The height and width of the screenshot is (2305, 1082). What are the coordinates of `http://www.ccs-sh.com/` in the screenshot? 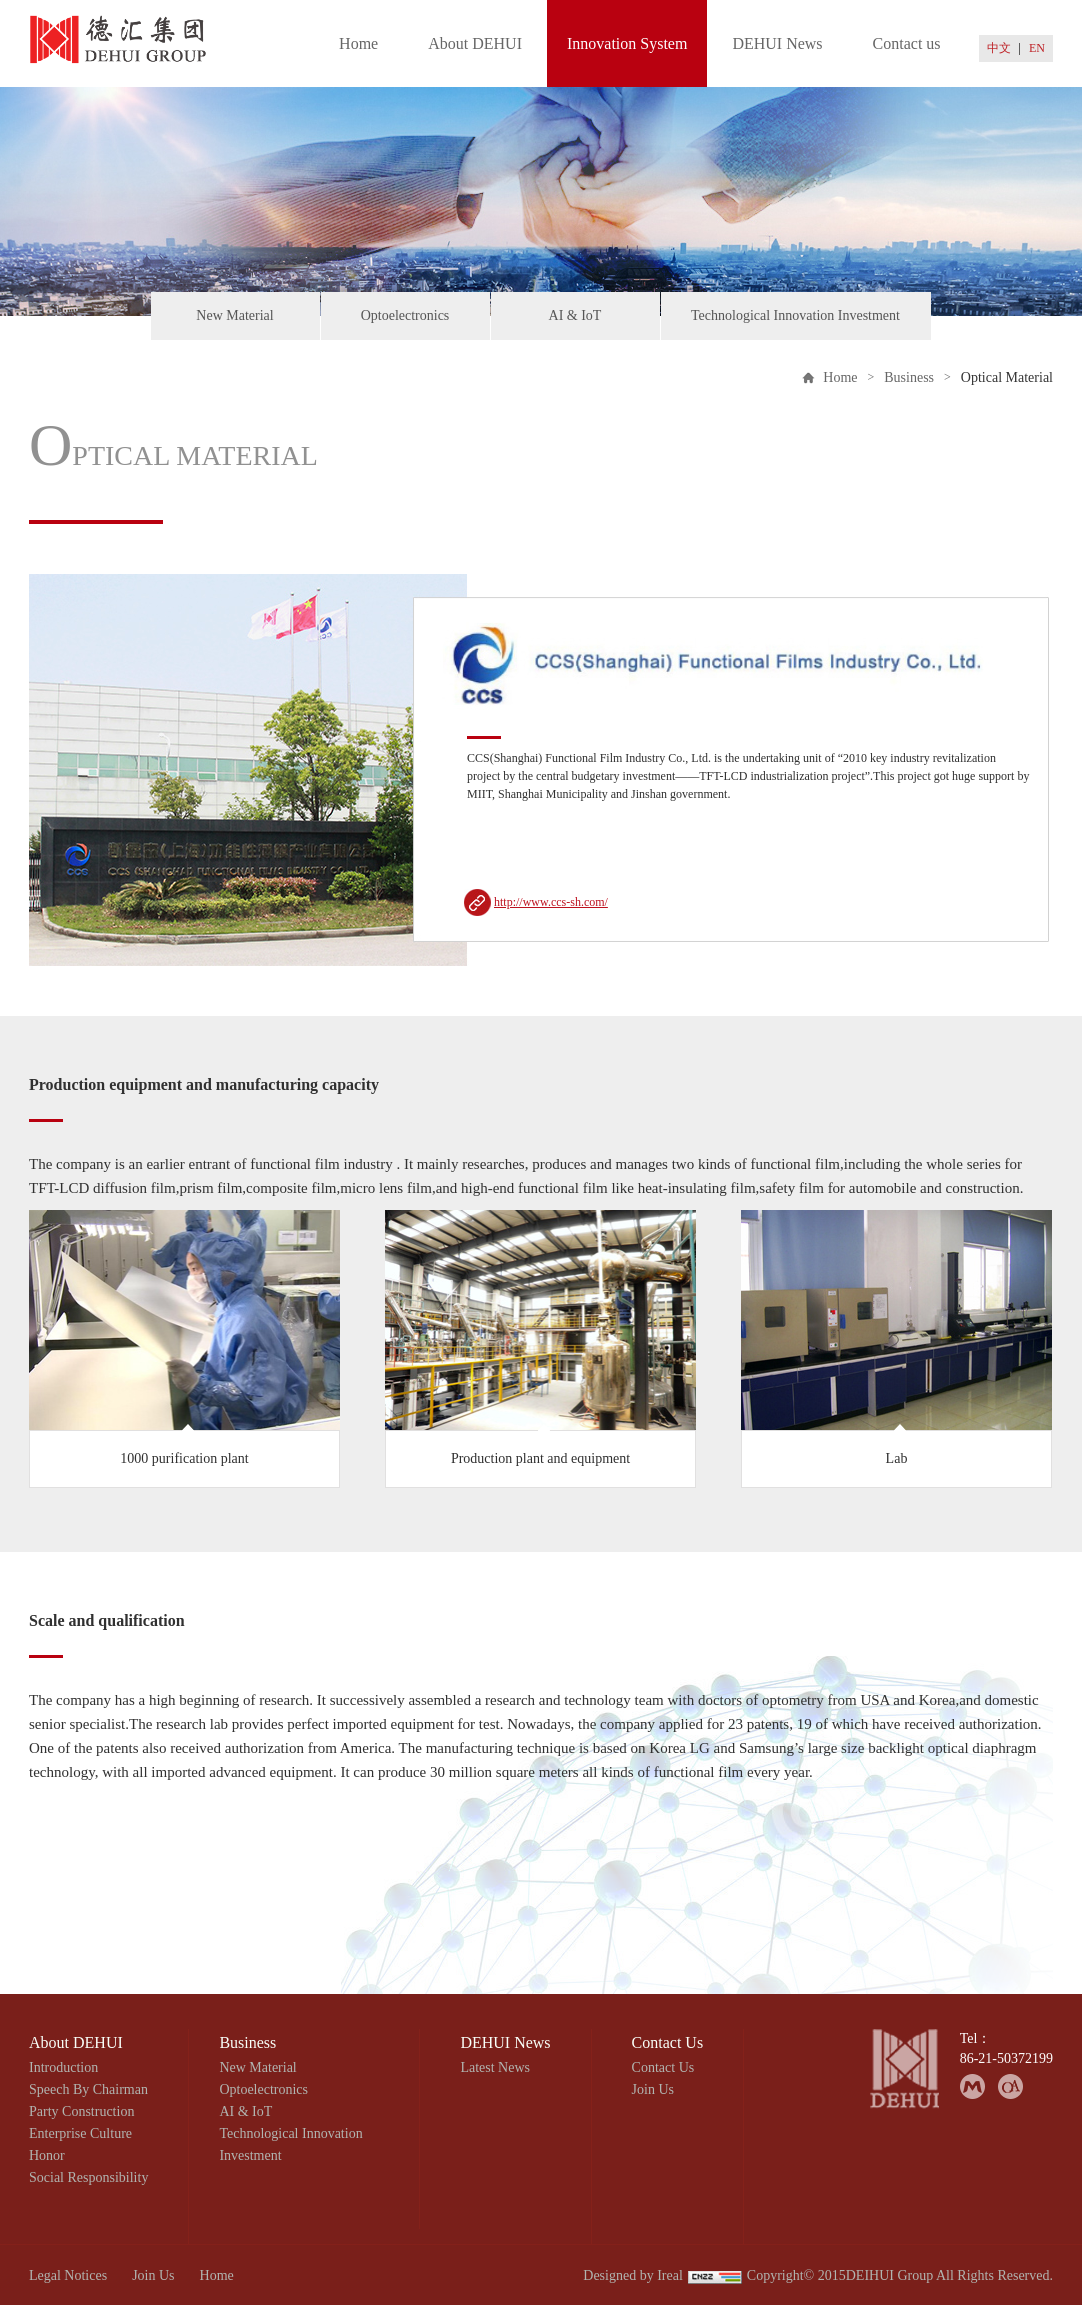 It's located at (551, 902).